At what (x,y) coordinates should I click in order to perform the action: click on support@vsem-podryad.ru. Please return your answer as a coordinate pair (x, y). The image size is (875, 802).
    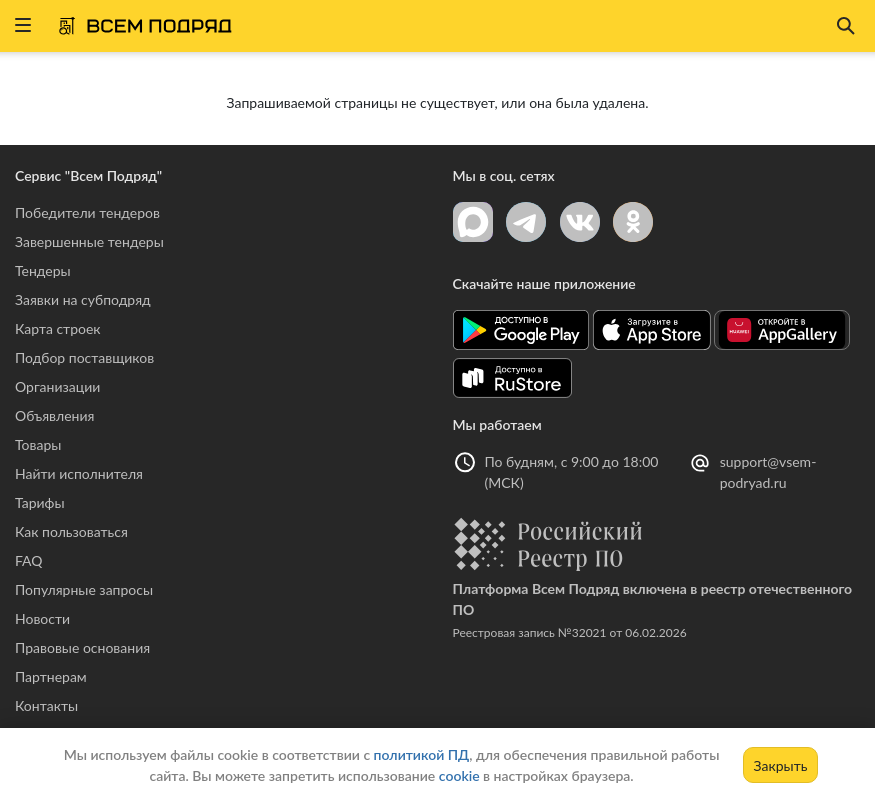
    Looking at the image, I should click on (768, 472).